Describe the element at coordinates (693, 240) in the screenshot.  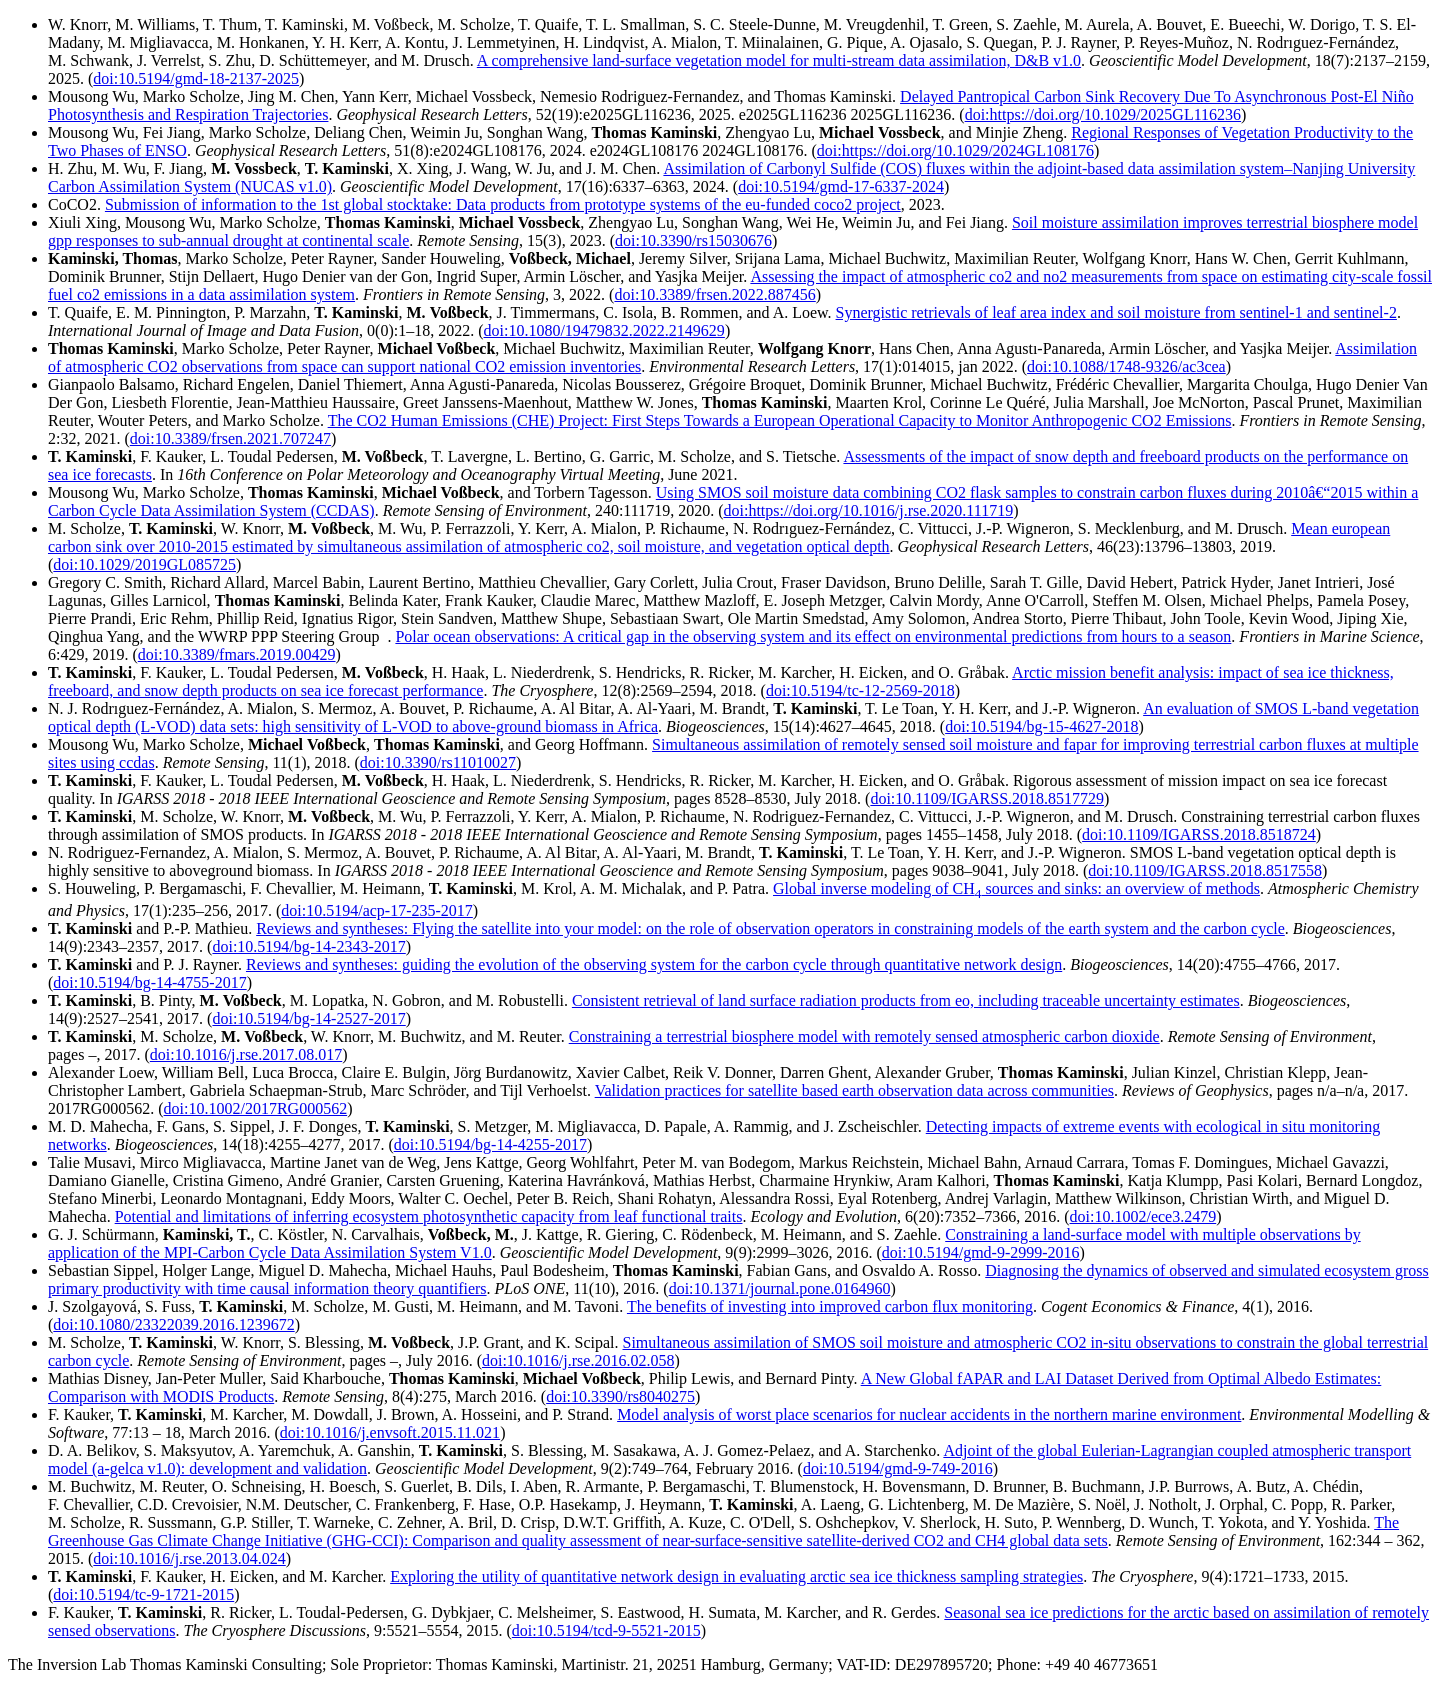
I see `doi:10.3390/rs15030676` at that location.